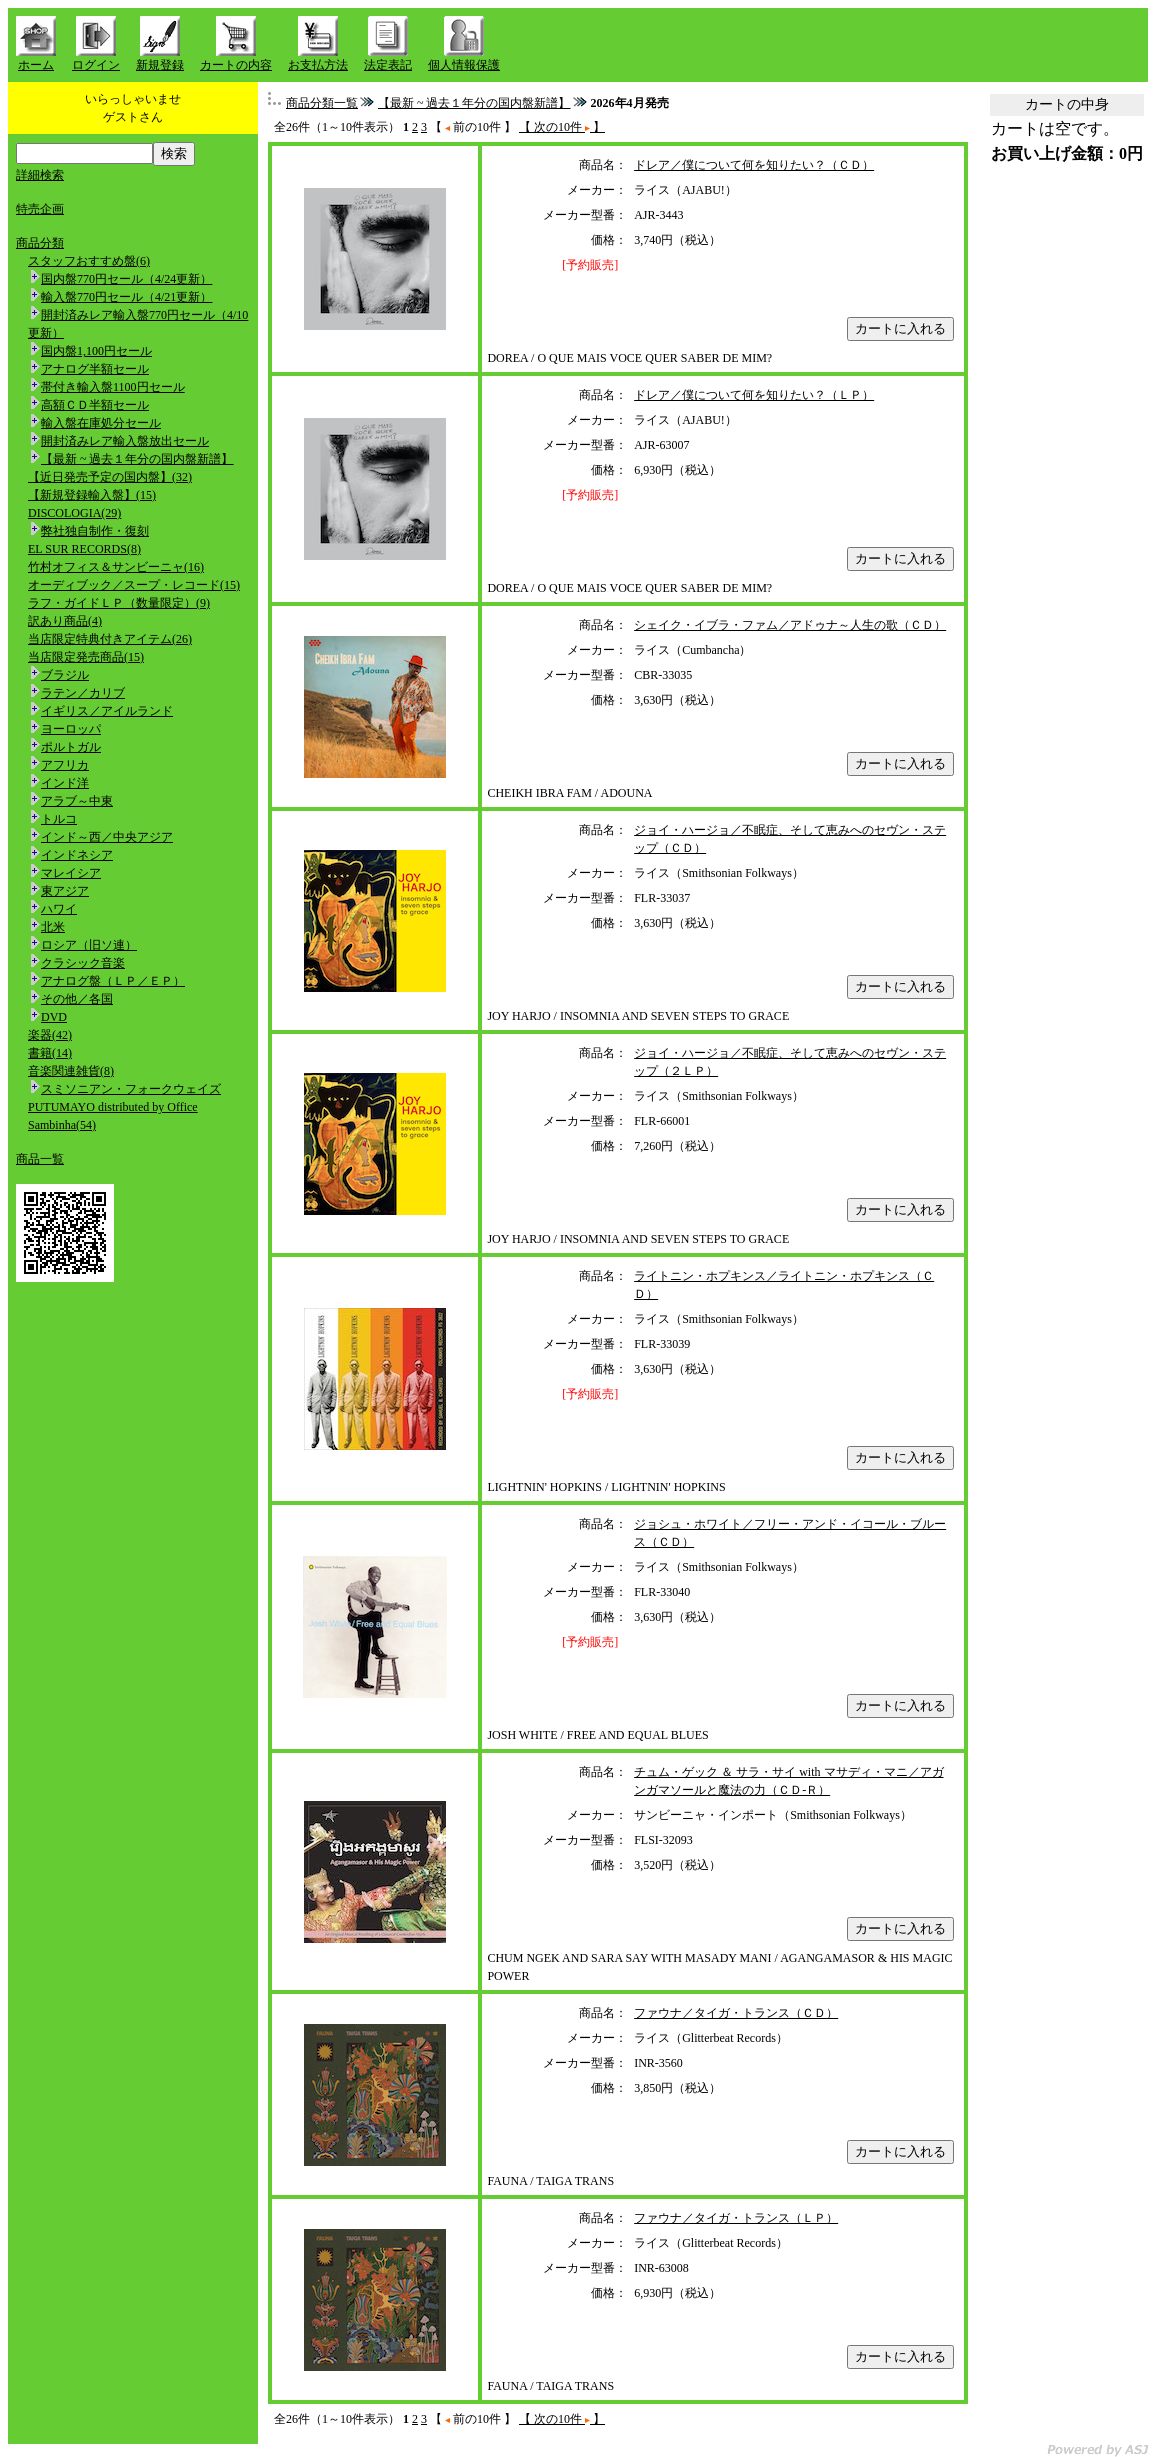 This screenshot has height=2457, width=1156. Describe the element at coordinates (125, 441) in the screenshot. I see `開封済みレア輸入盤放出セール` at that location.